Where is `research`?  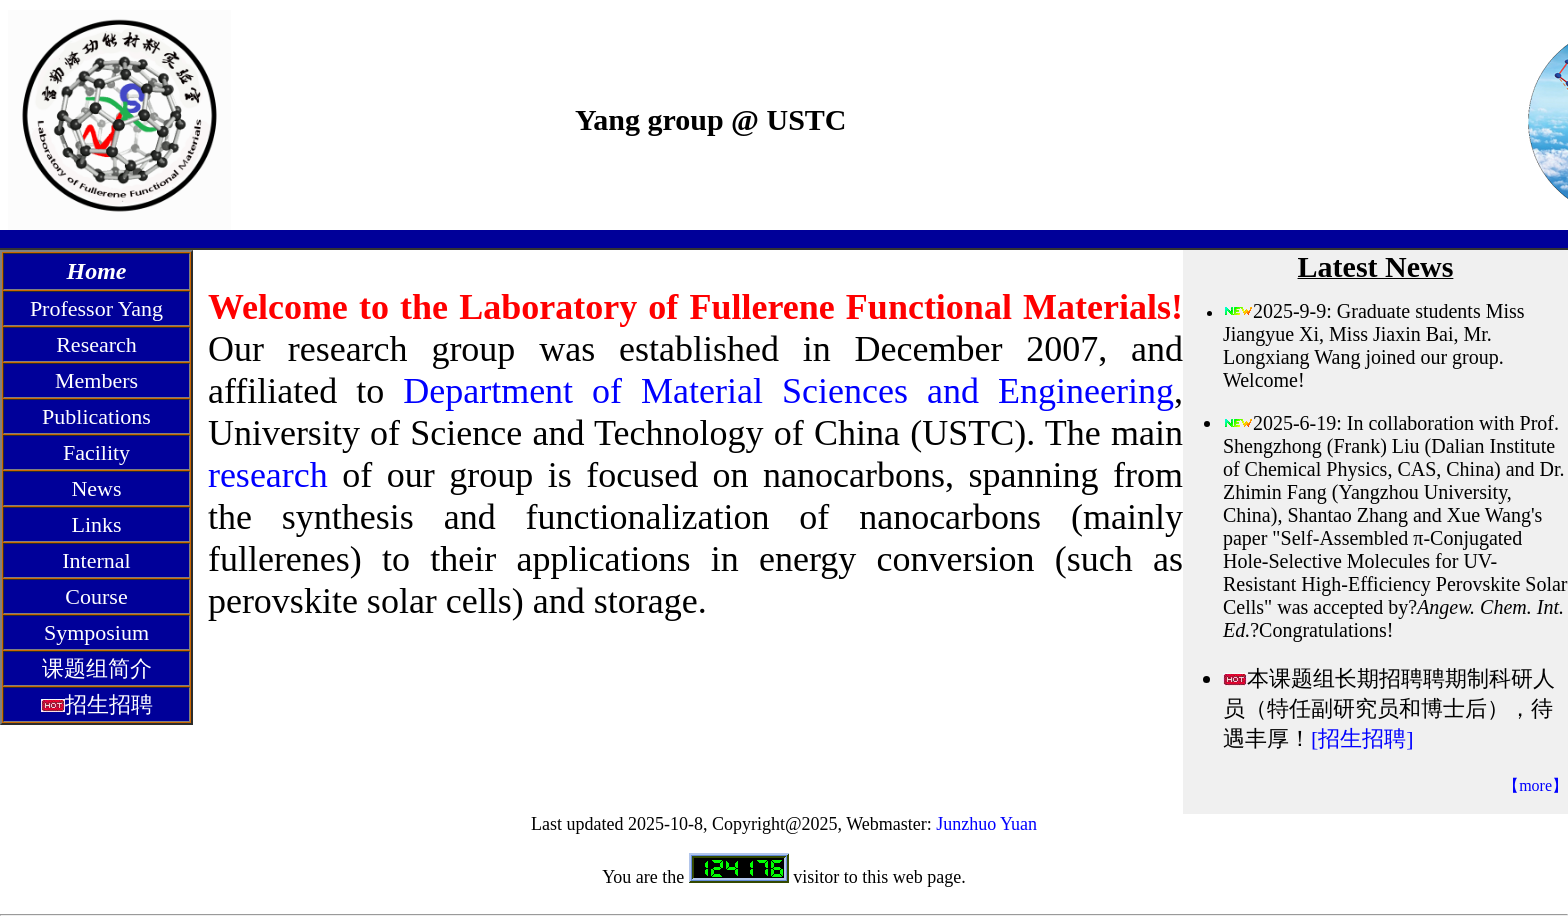 research is located at coordinates (268, 475).